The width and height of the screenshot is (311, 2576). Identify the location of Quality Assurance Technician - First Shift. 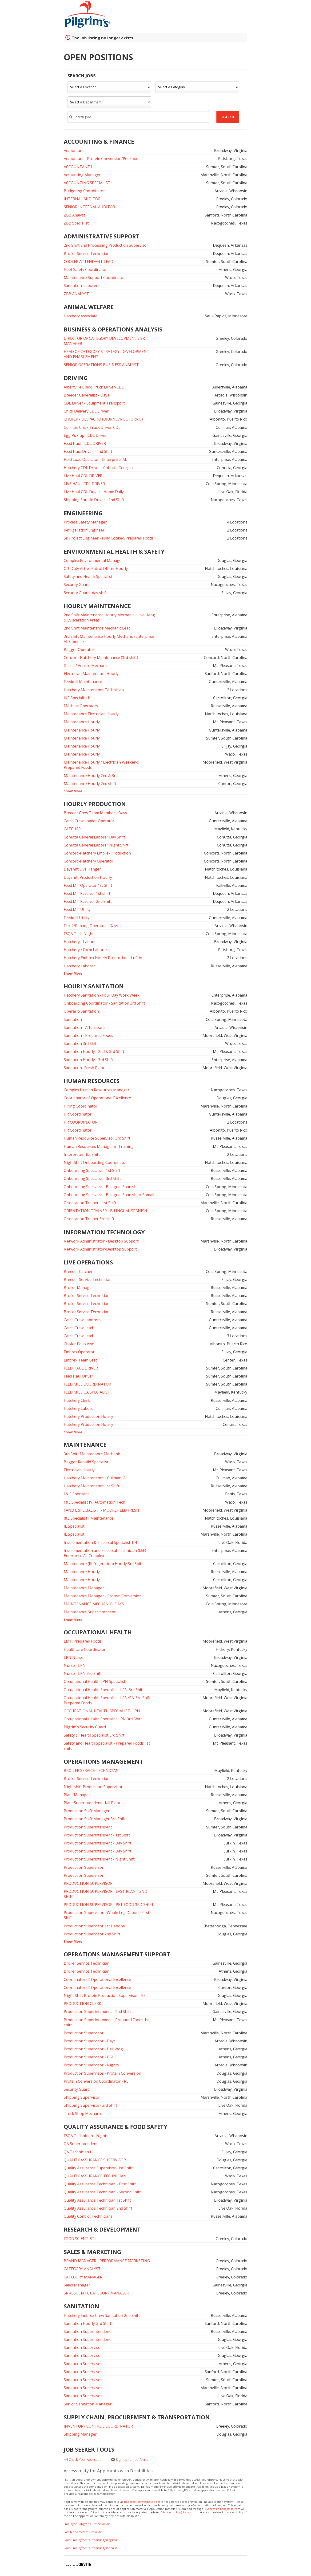
(100, 2184).